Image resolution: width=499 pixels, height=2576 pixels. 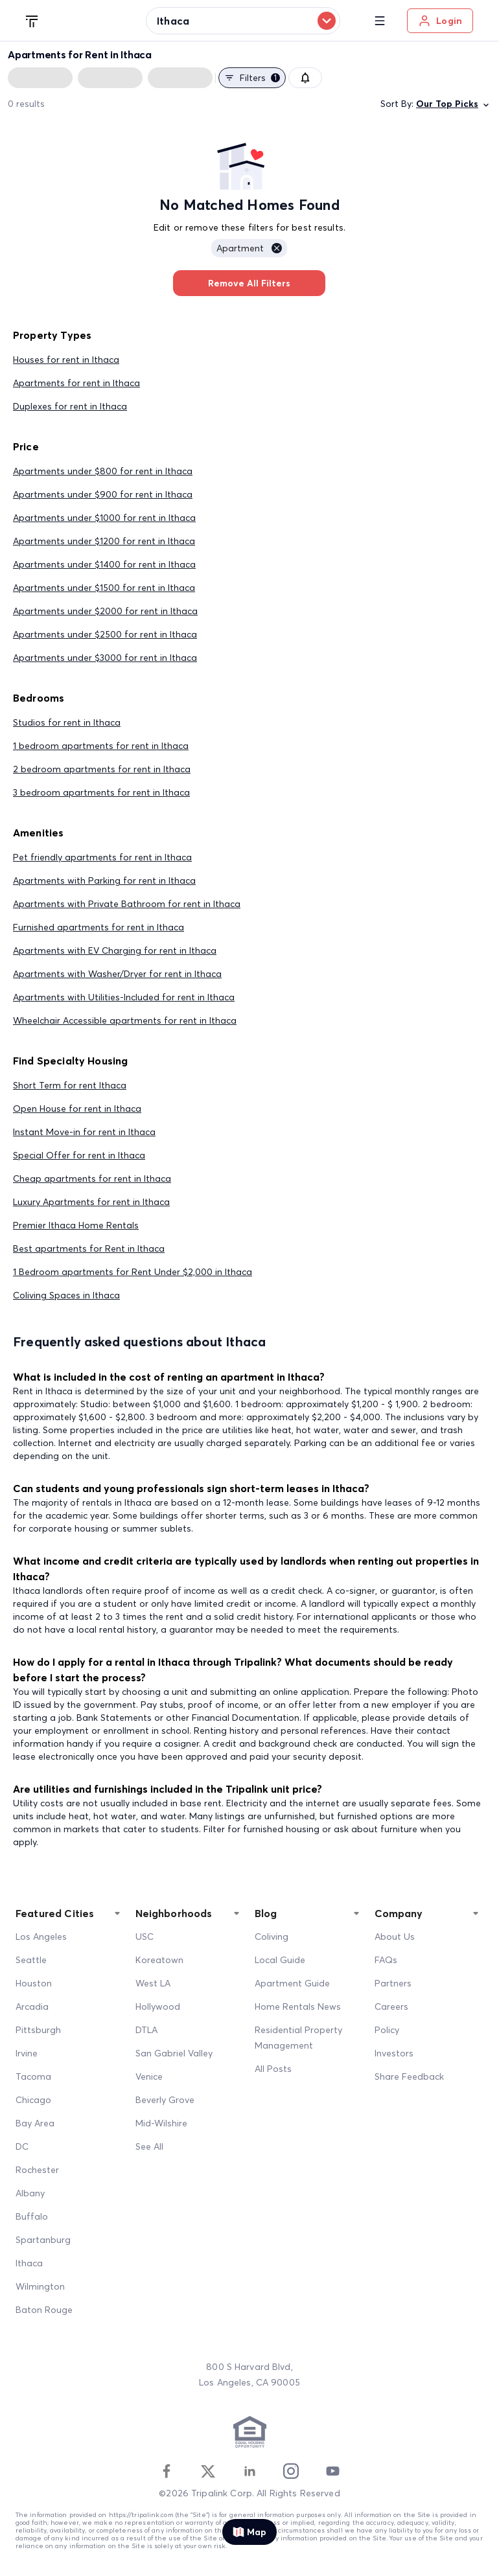 I want to click on Share Feedback, so click(x=409, y=2076).